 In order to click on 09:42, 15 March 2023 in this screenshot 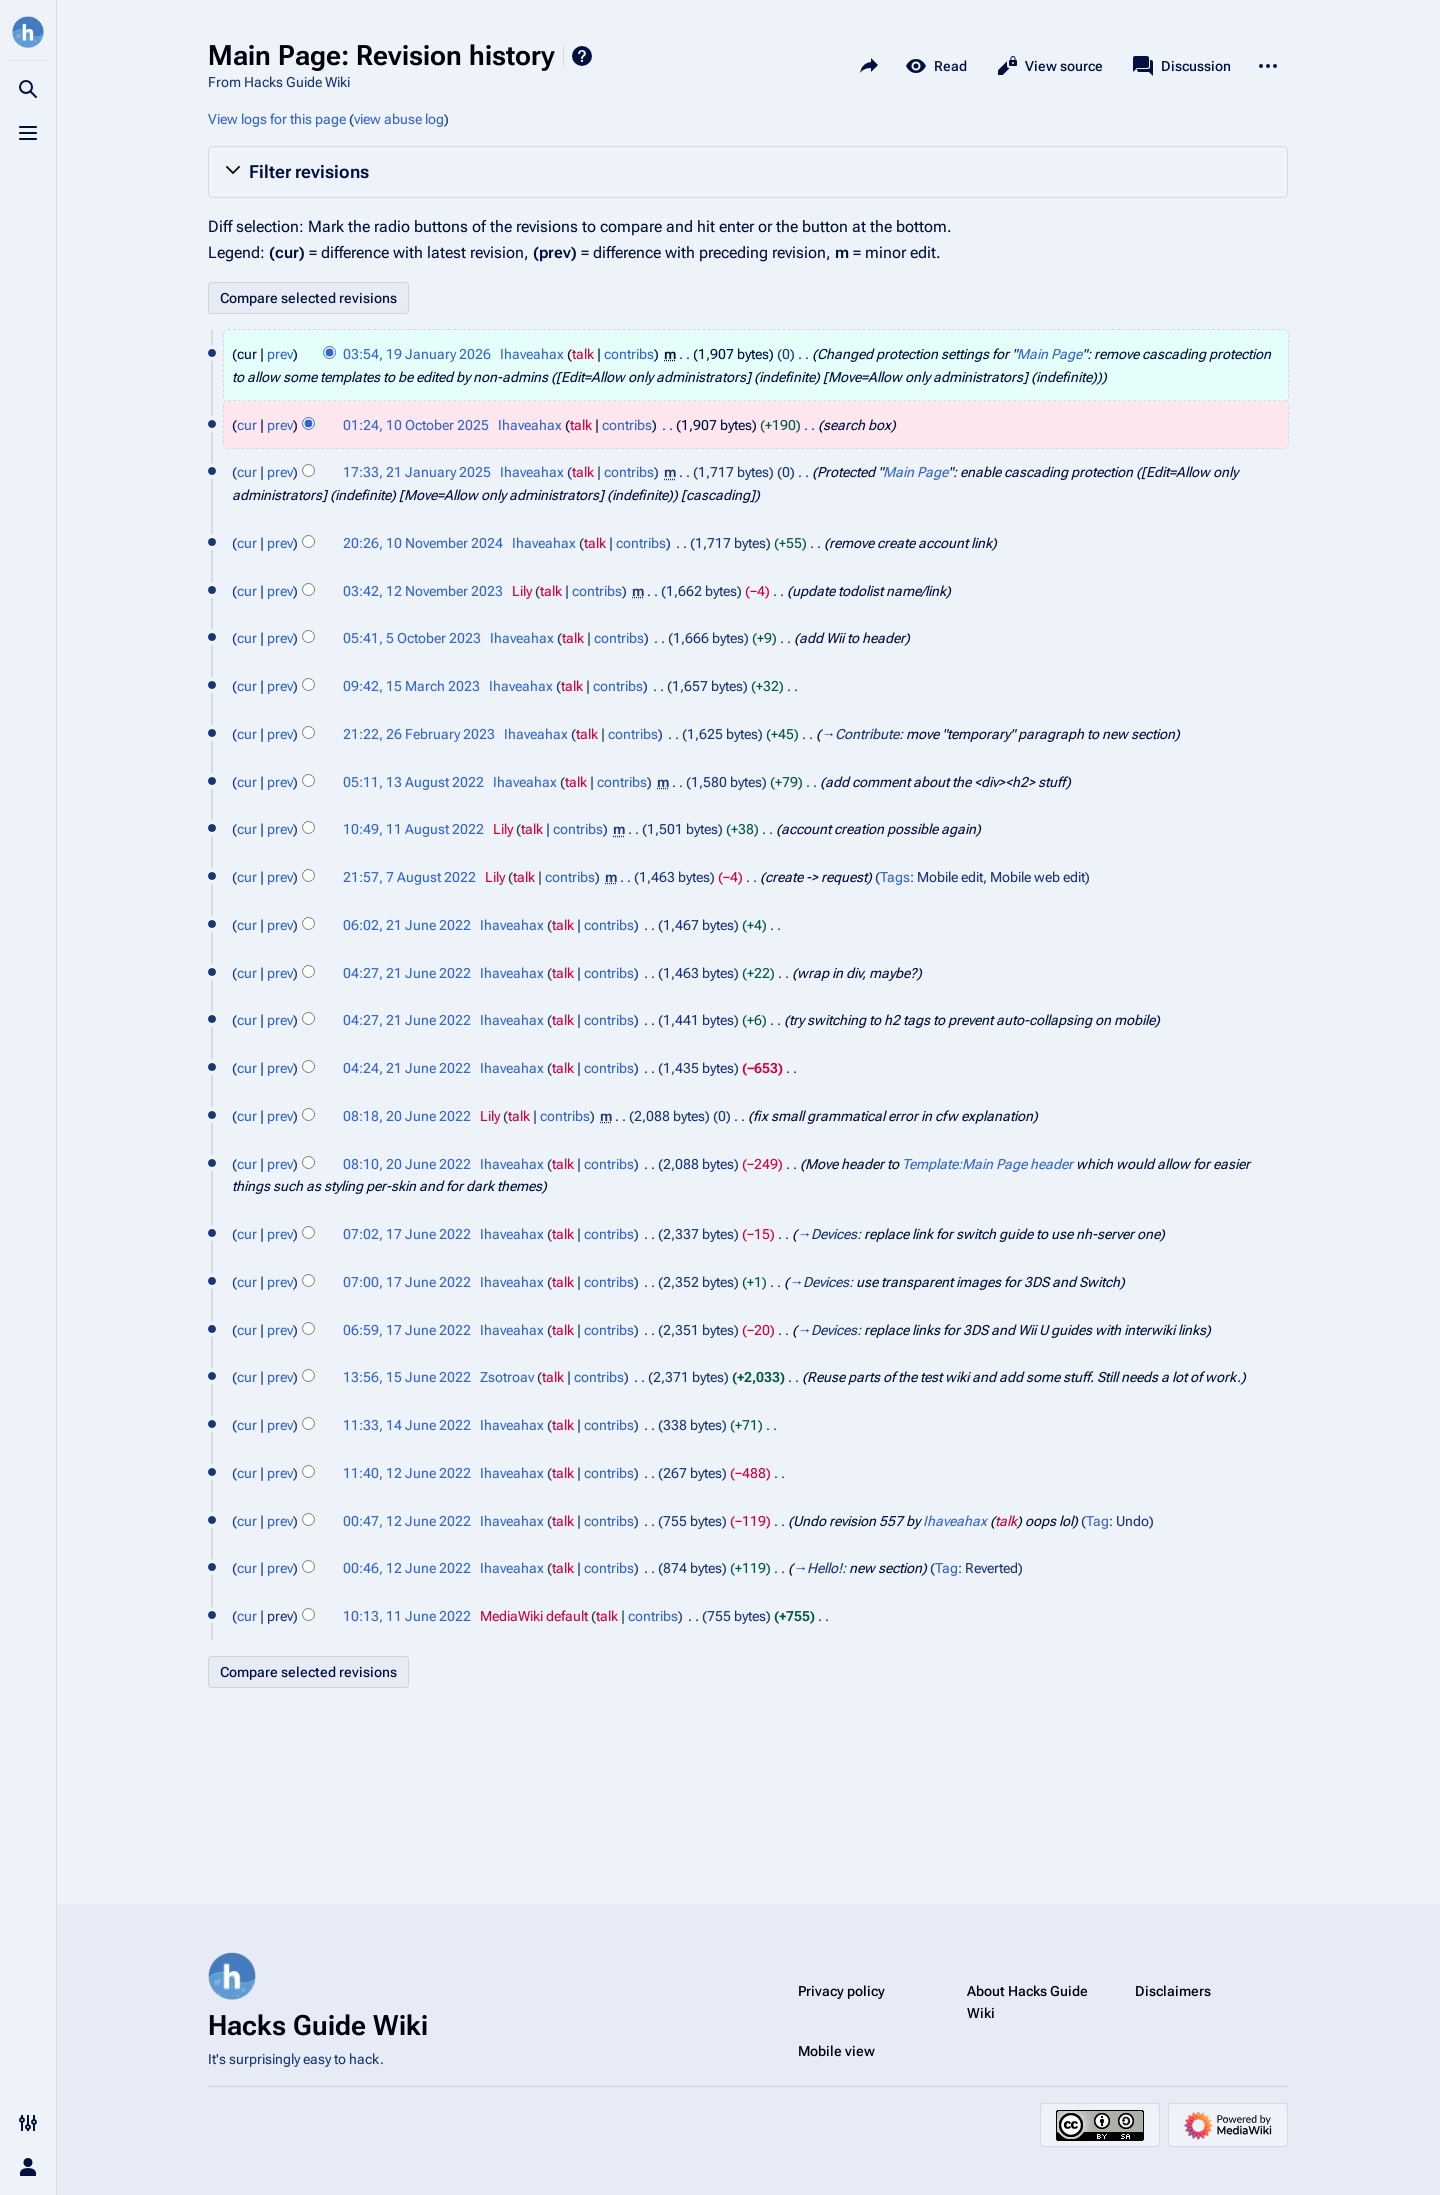, I will do `click(411, 686)`.